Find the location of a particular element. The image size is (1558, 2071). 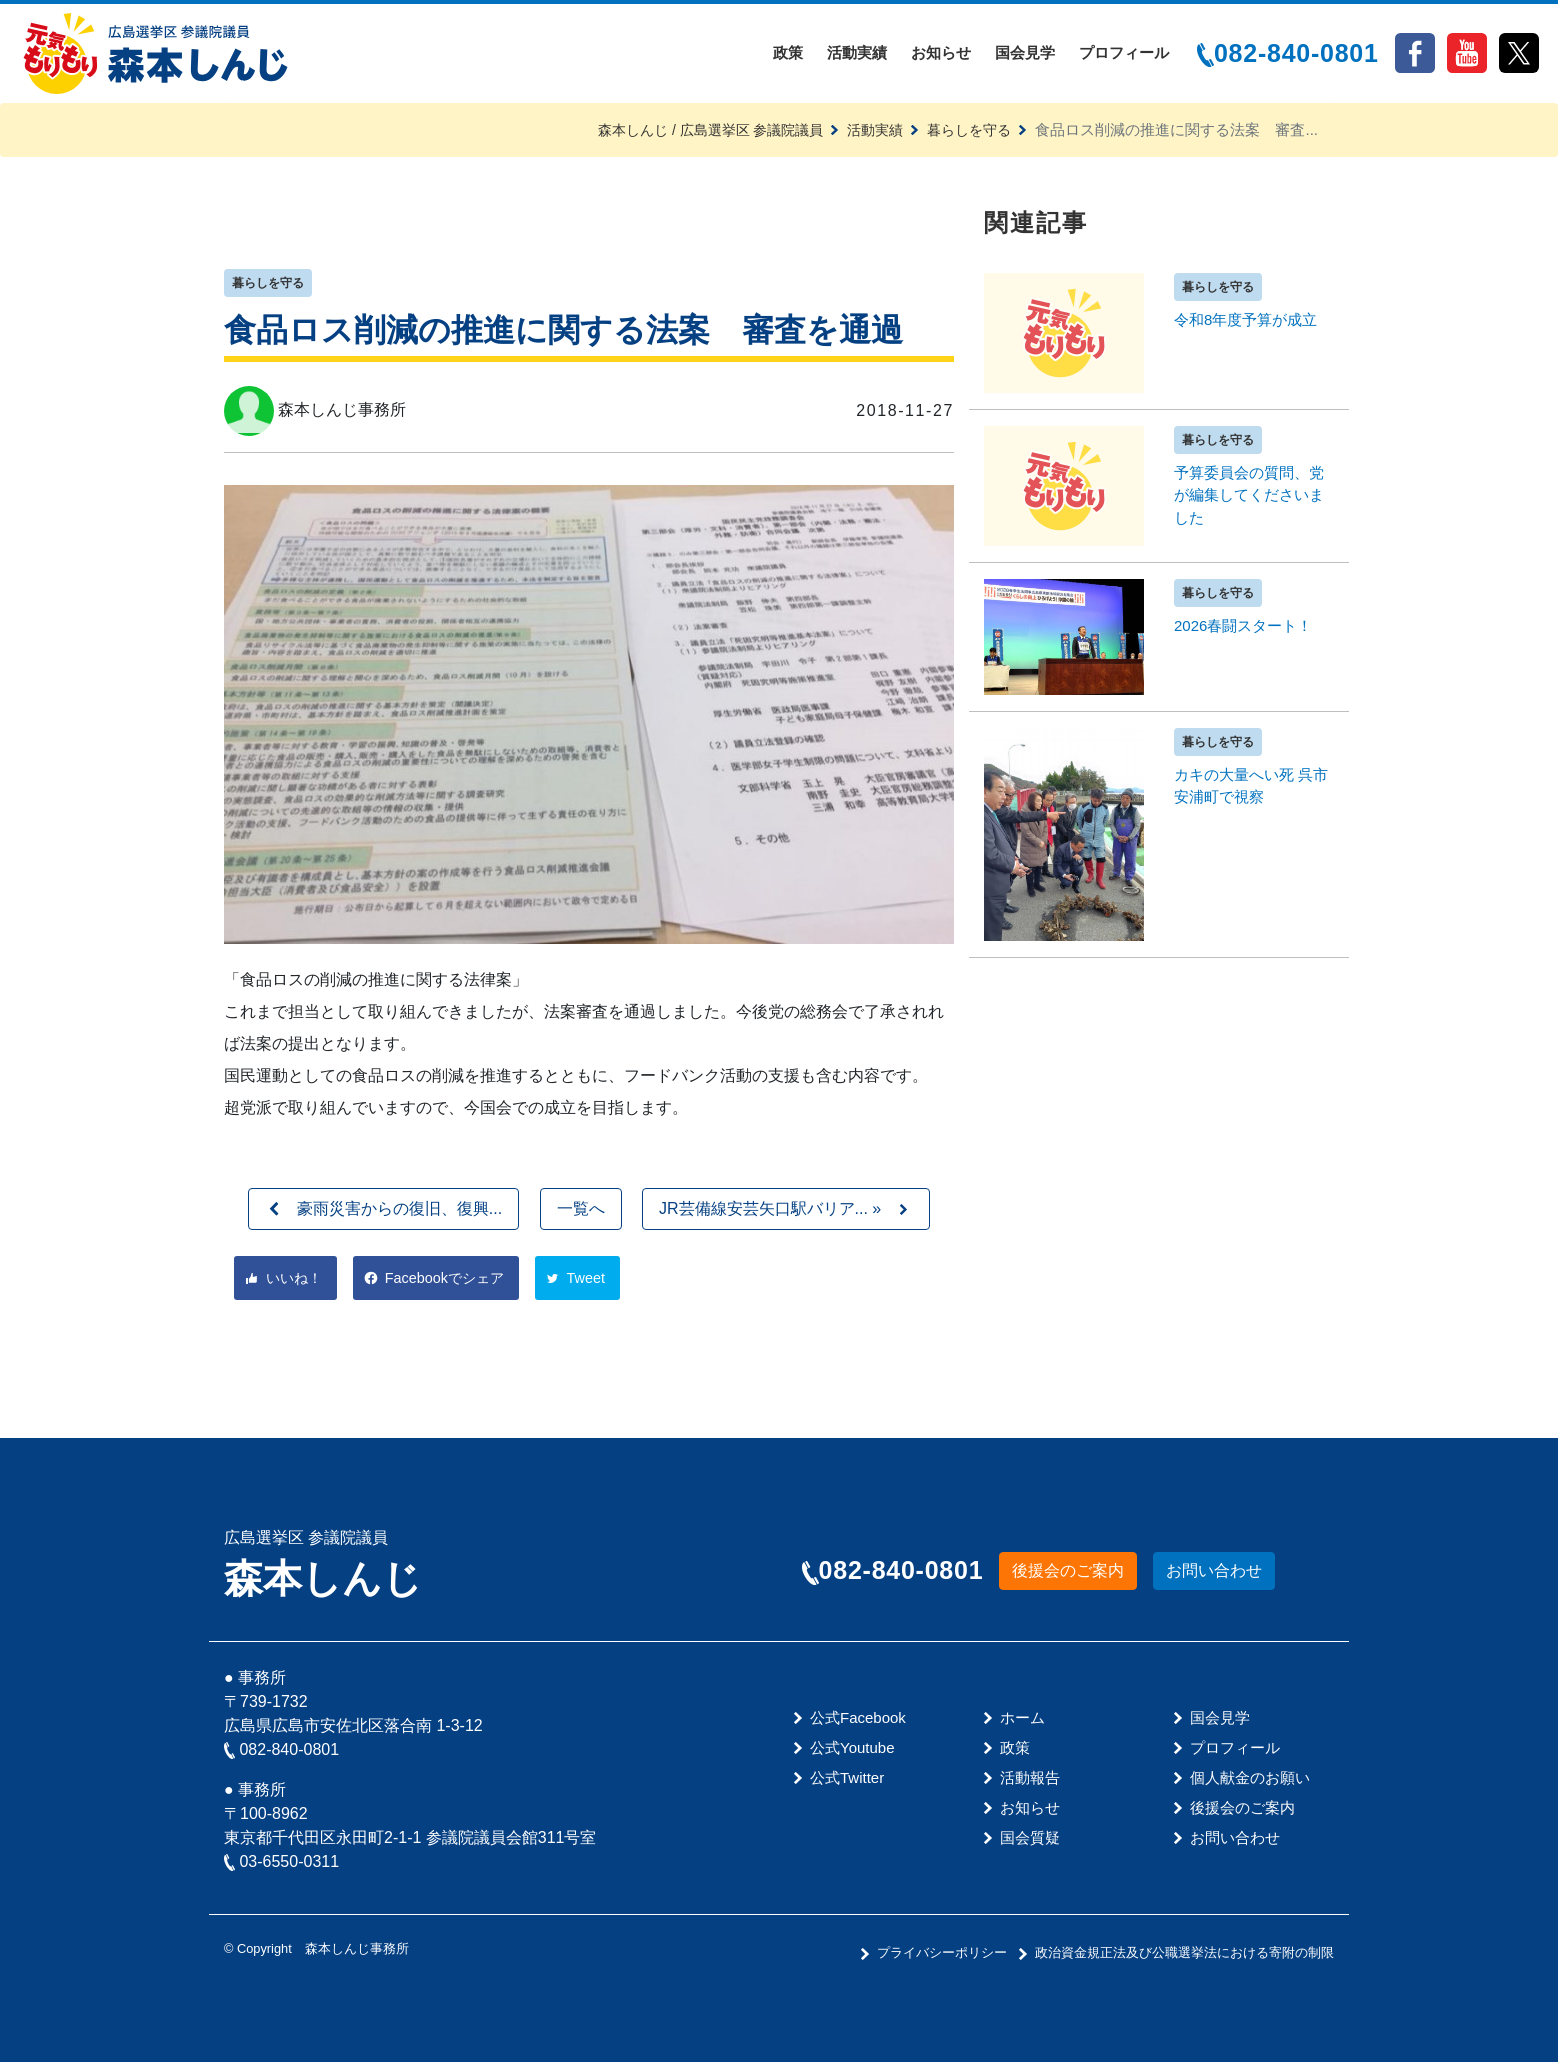

プライバシーポリシー is located at coordinates (942, 1961).